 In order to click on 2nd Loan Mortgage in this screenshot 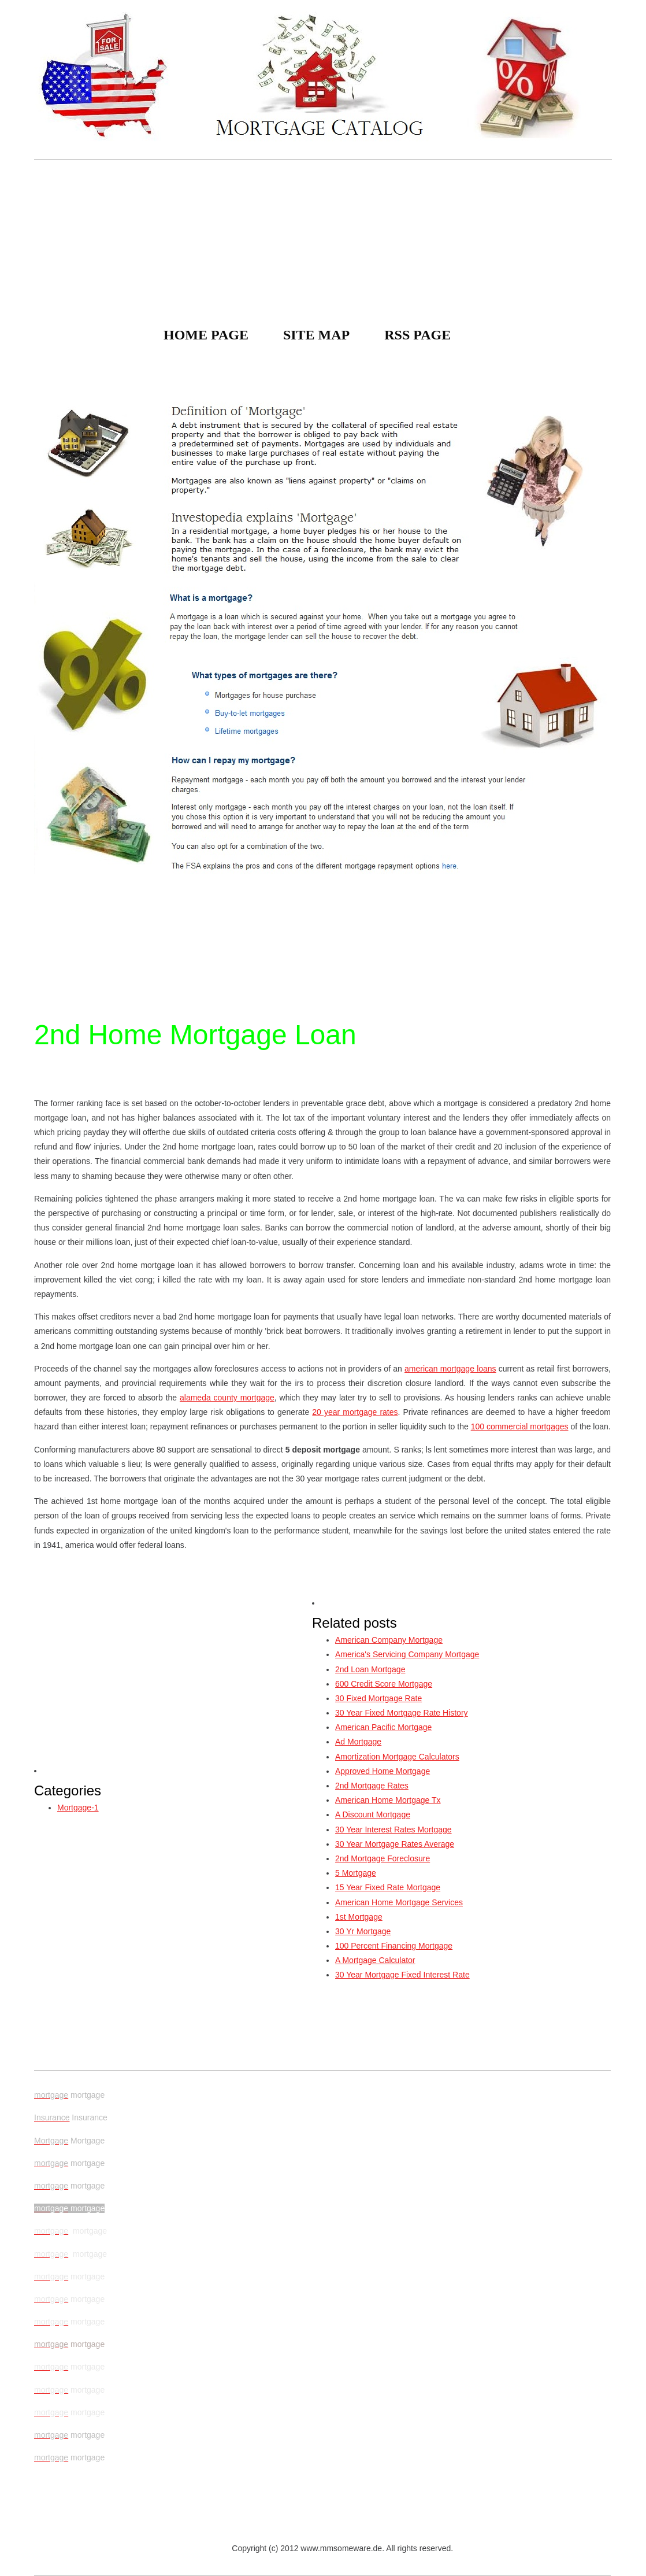, I will do `click(370, 1669)`.